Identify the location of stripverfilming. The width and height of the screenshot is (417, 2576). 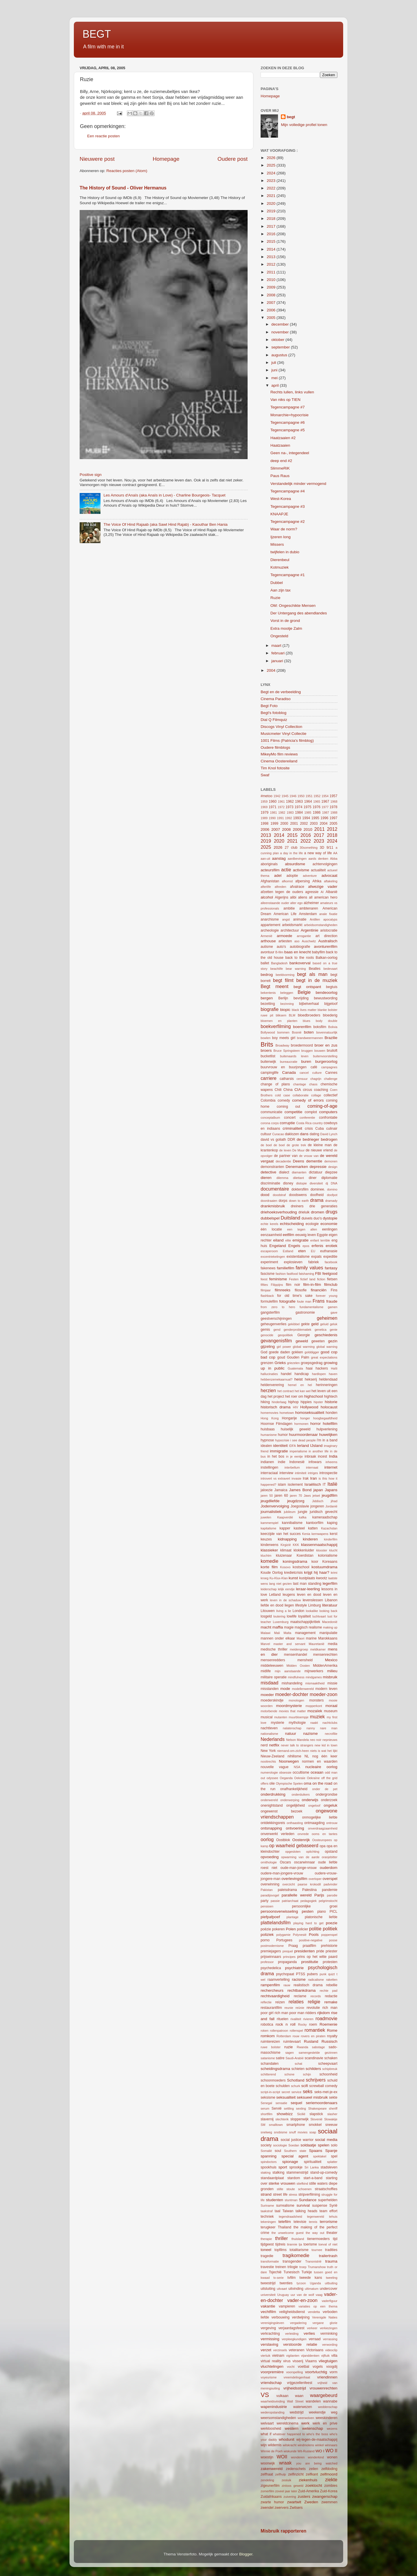
(309, 2194).